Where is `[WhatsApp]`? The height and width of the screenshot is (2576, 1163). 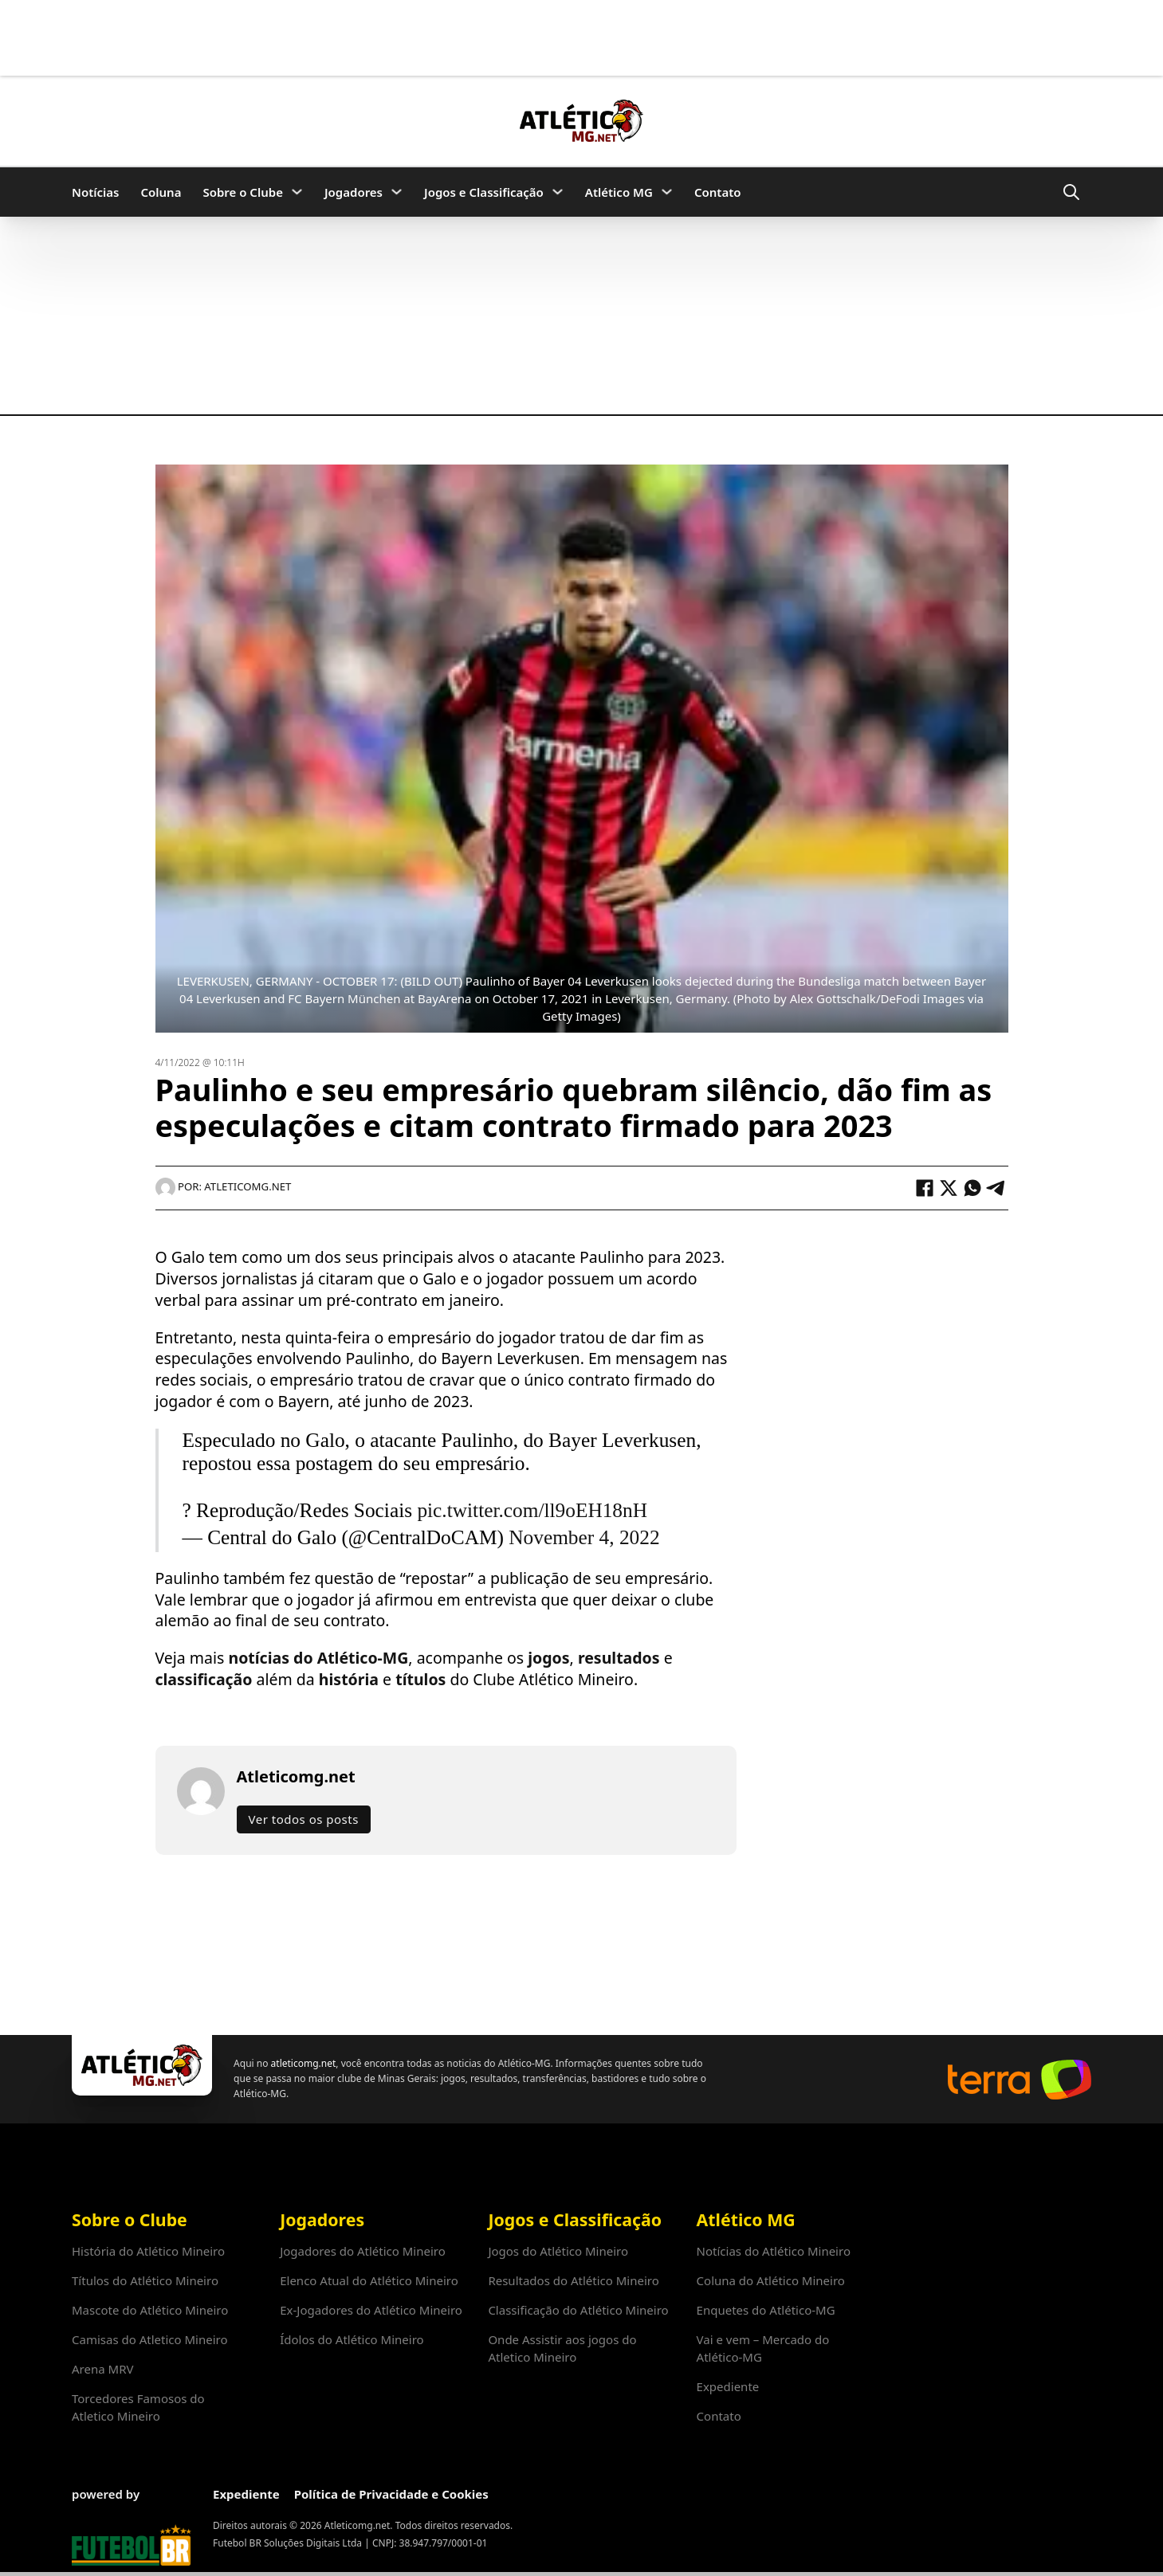
[WhatsApp] is located at coordinates (972, 1188).